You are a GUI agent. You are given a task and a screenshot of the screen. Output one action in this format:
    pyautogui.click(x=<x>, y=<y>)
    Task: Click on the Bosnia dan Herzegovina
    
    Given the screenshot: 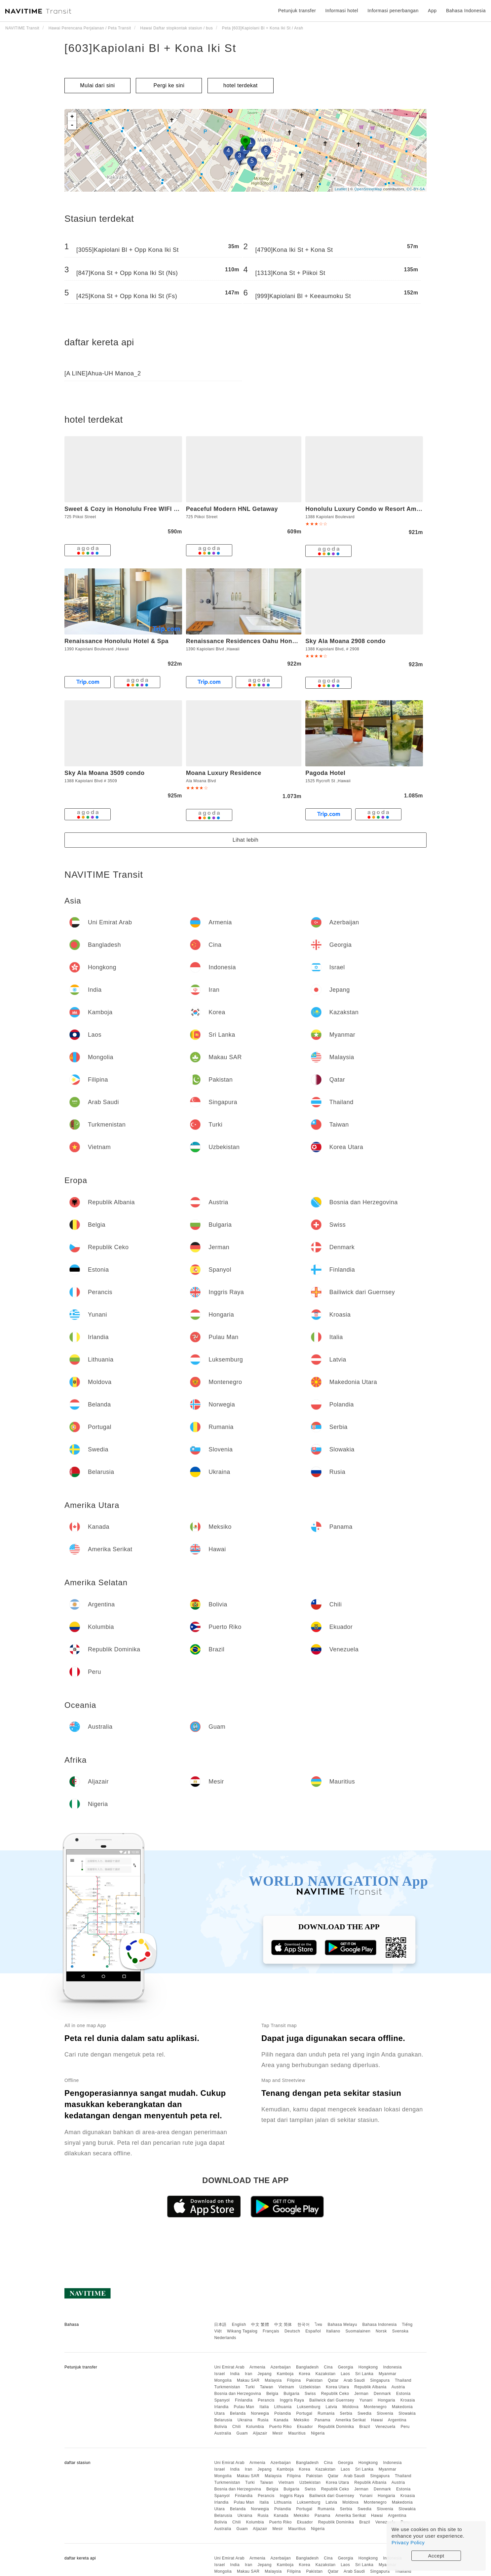 What is the action you would take?
    pyautogui.click(x=237, y=2393)
    